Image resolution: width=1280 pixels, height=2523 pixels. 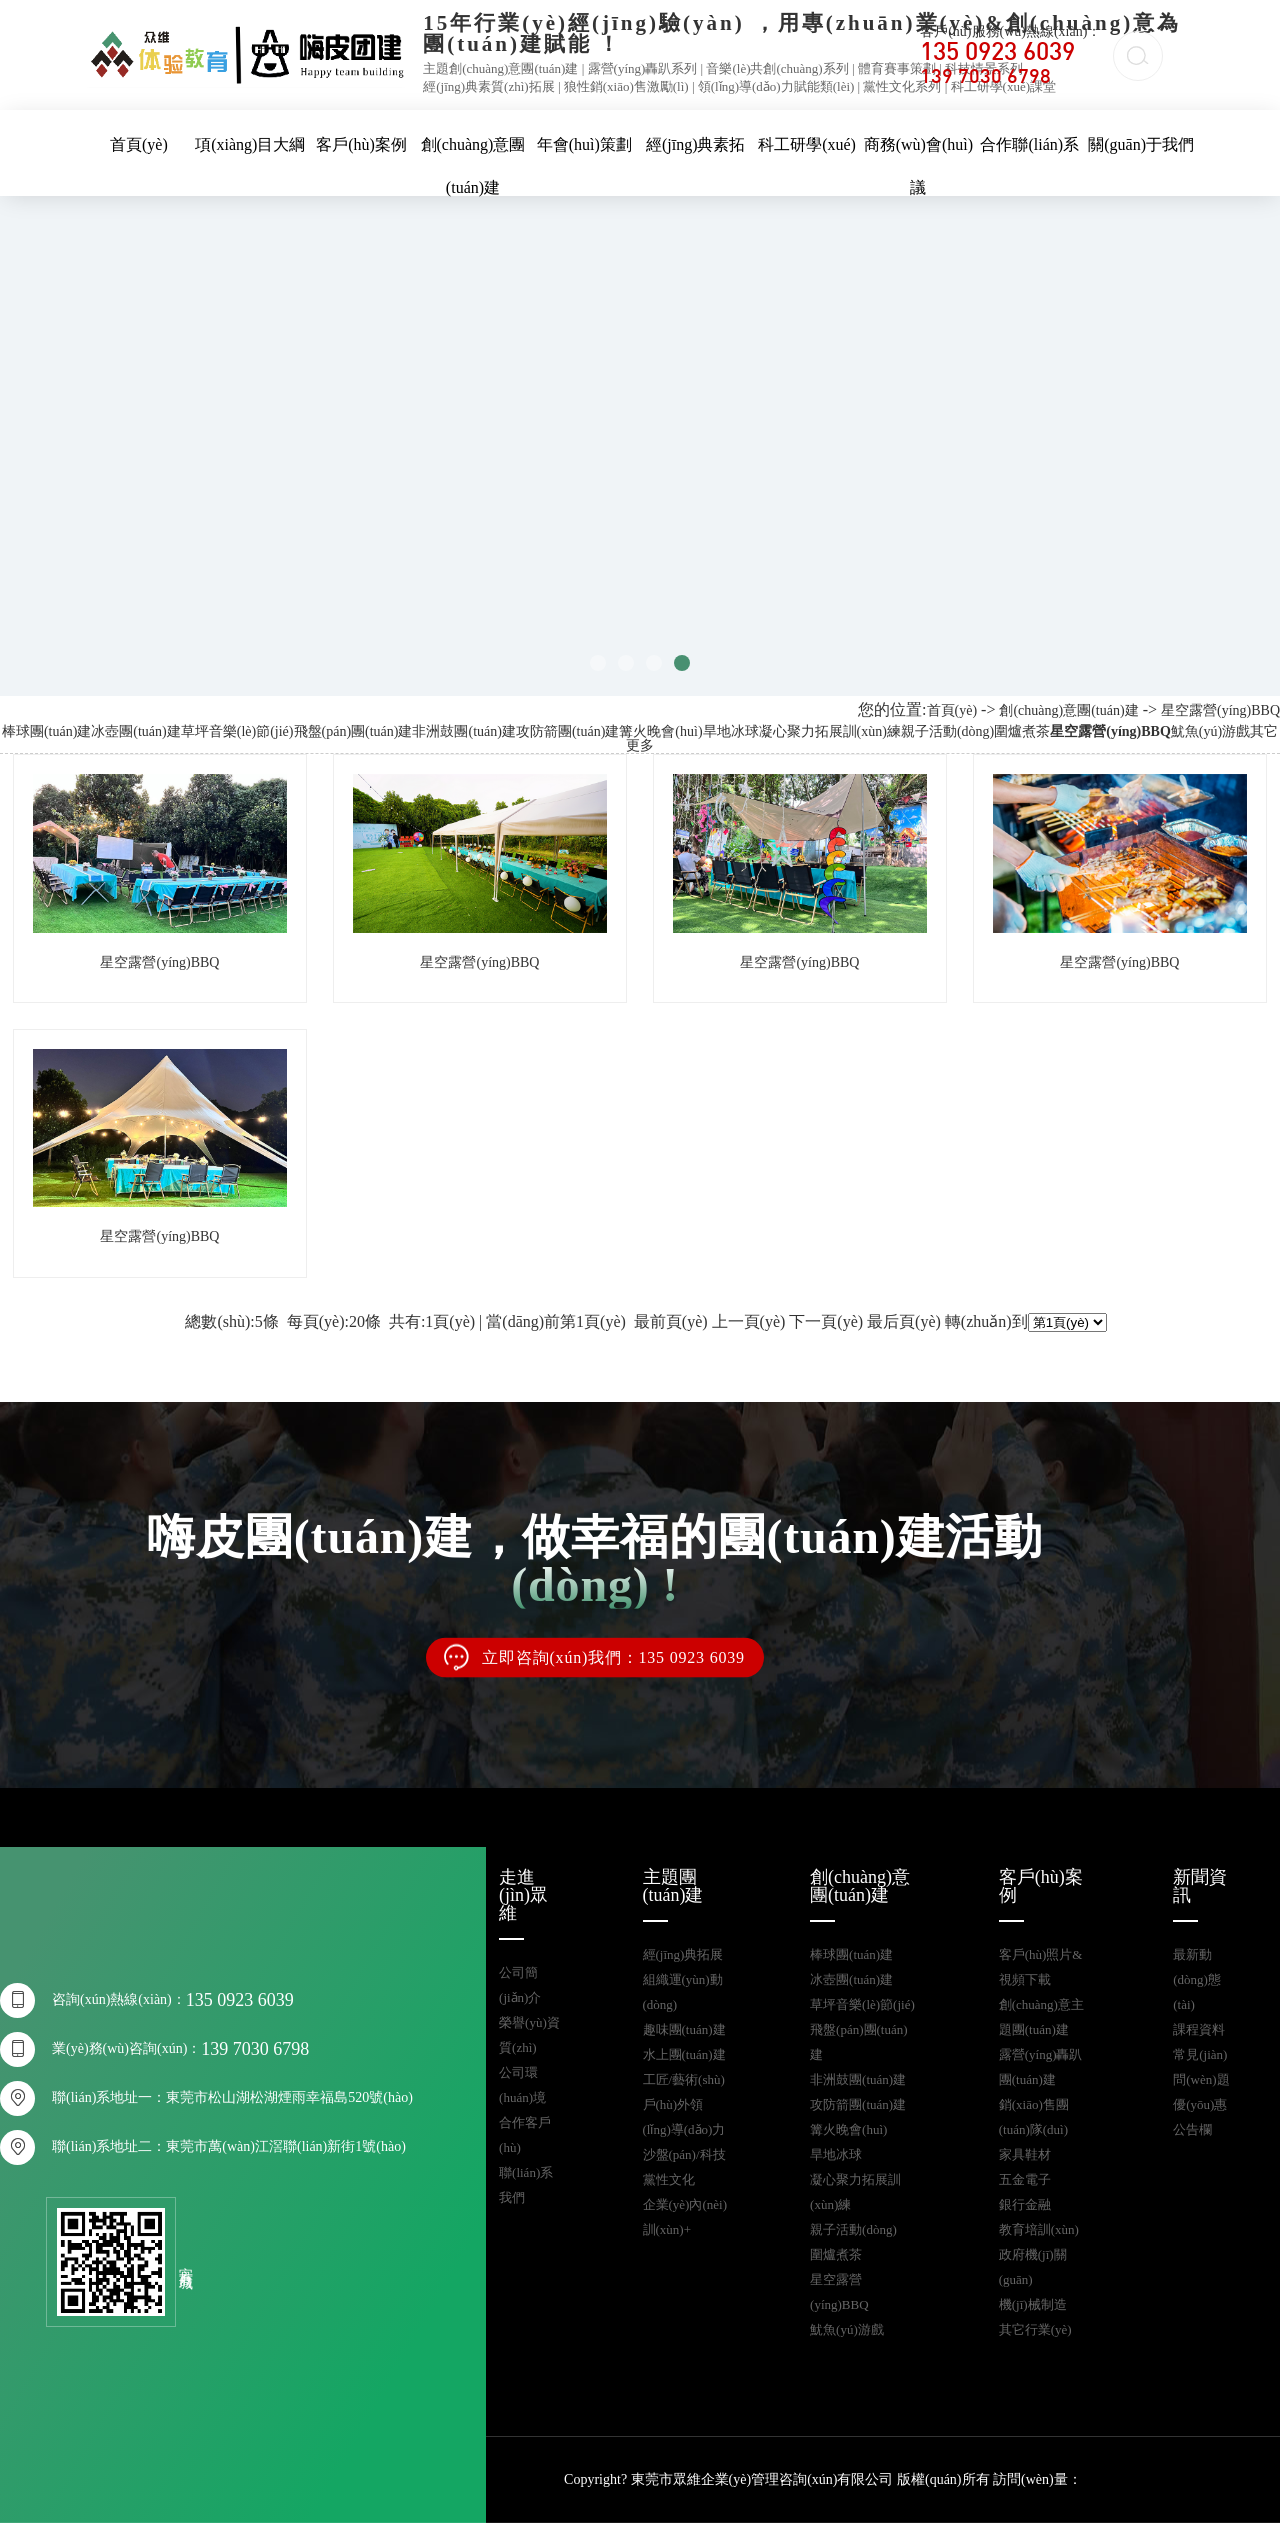 I want to click on 魷魚(yú)游戲, so click(x=1210, y=731).